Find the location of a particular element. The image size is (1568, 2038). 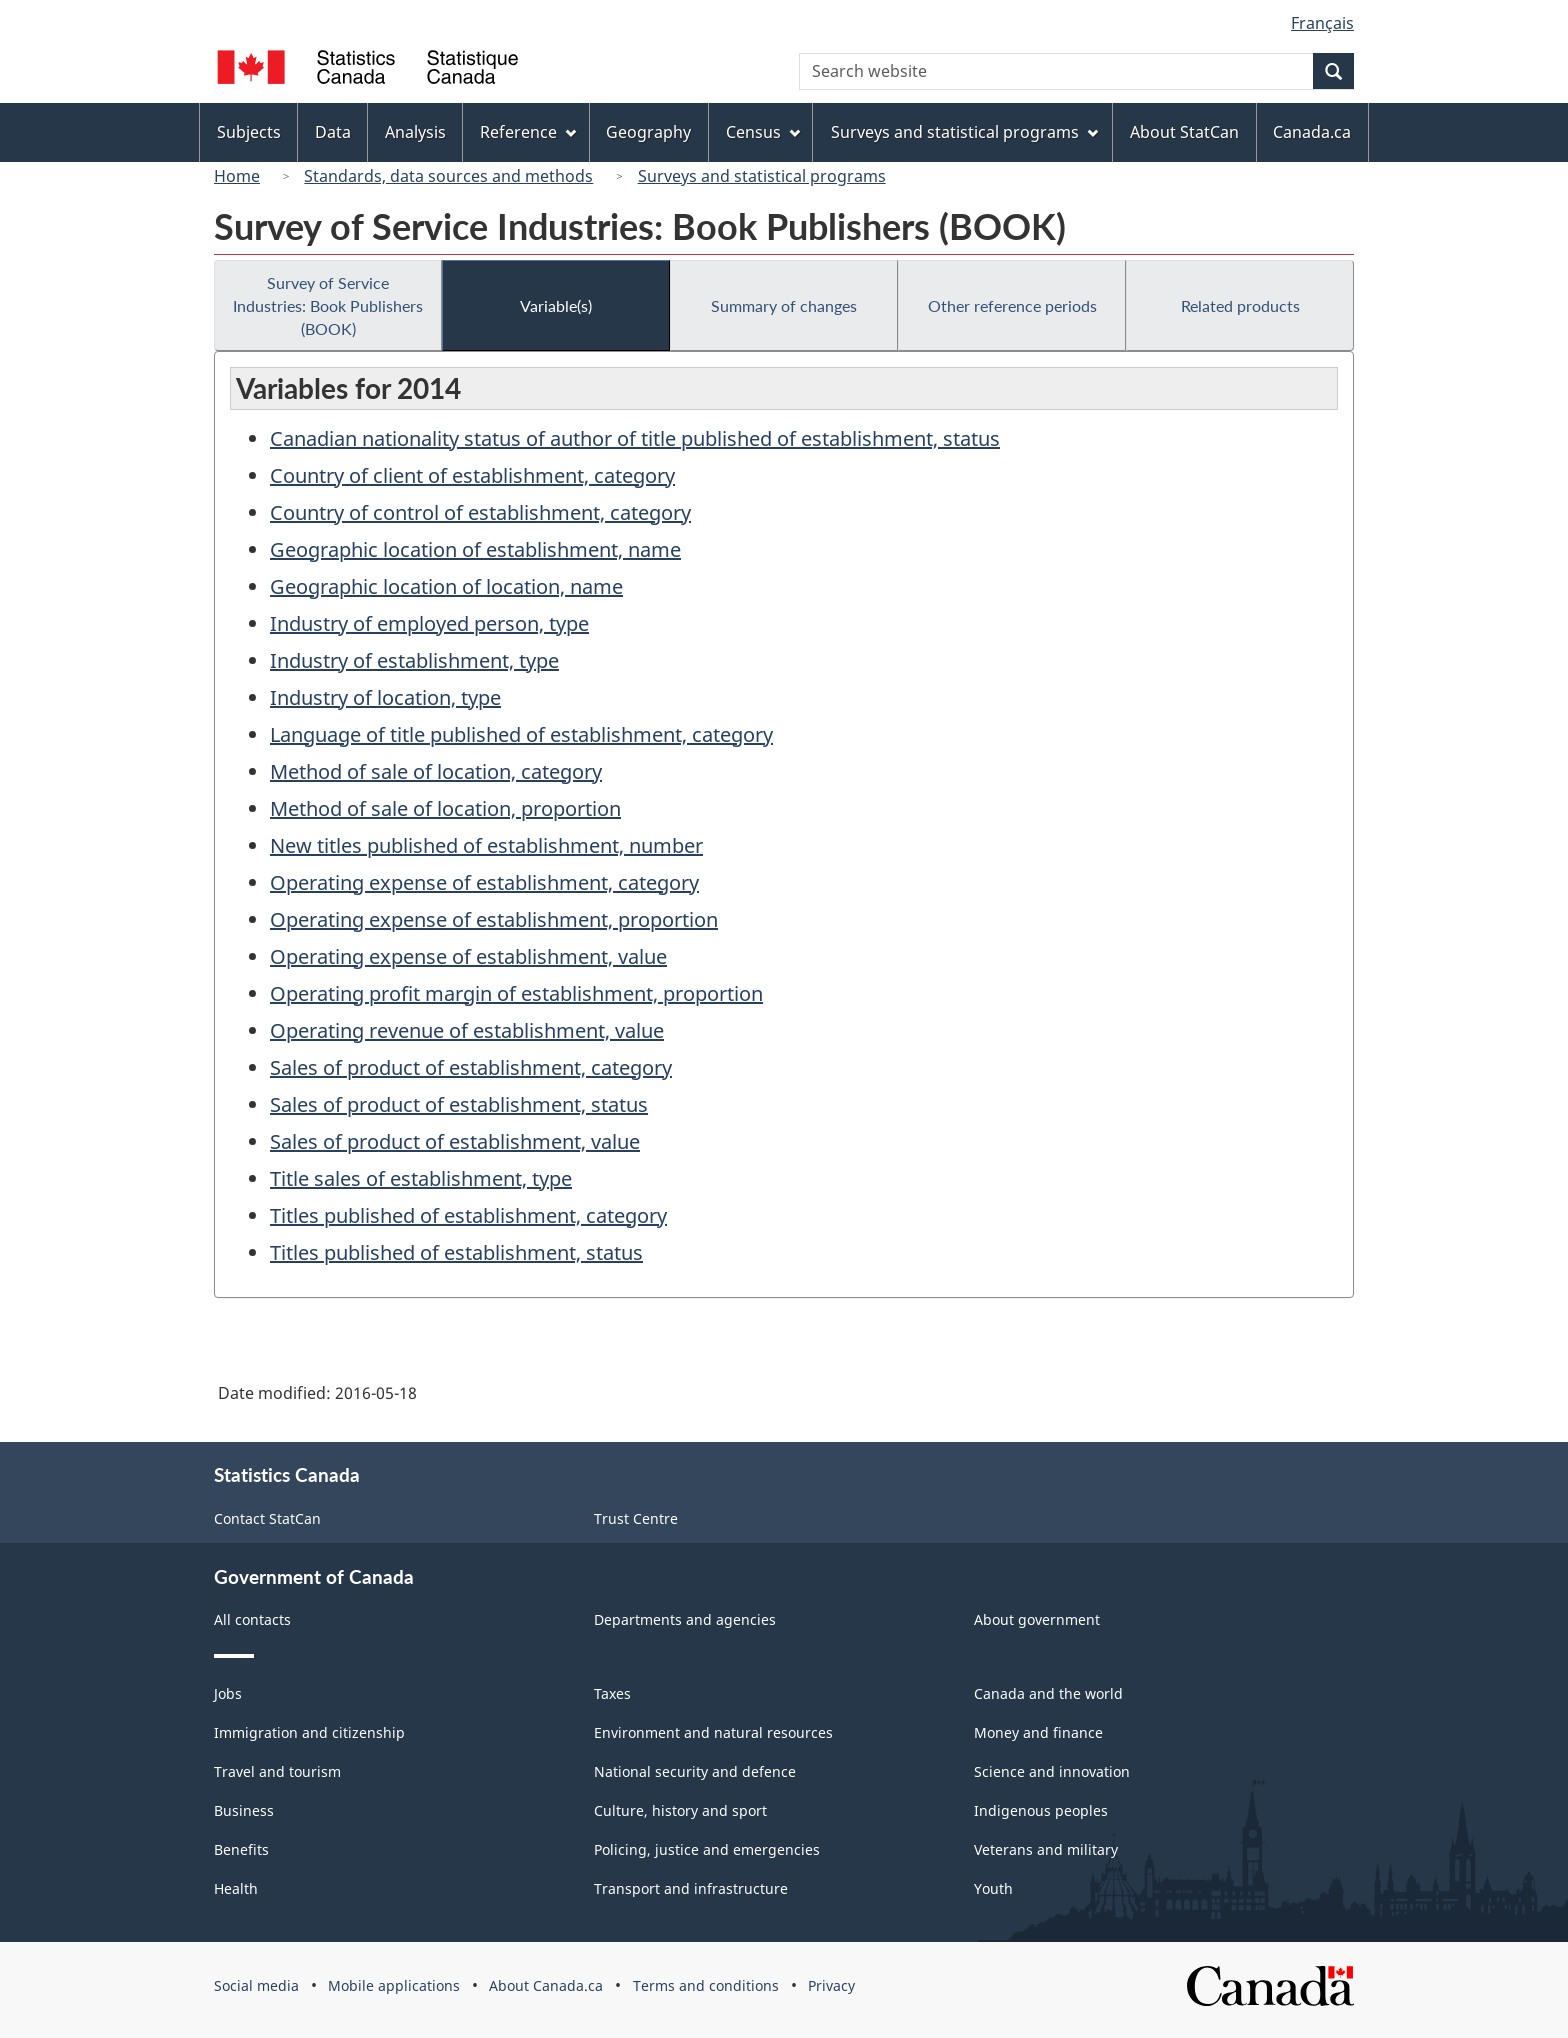

Operating expense of establishment, value is located at coordinates (468, 956).